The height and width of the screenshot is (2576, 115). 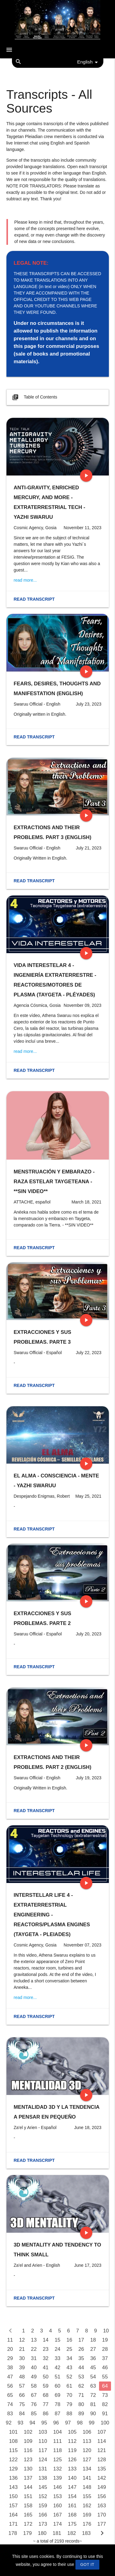 What do you see at coordinates (57, 2349) in the screenshot?
I see `24` at bounding box center [57, 2349].